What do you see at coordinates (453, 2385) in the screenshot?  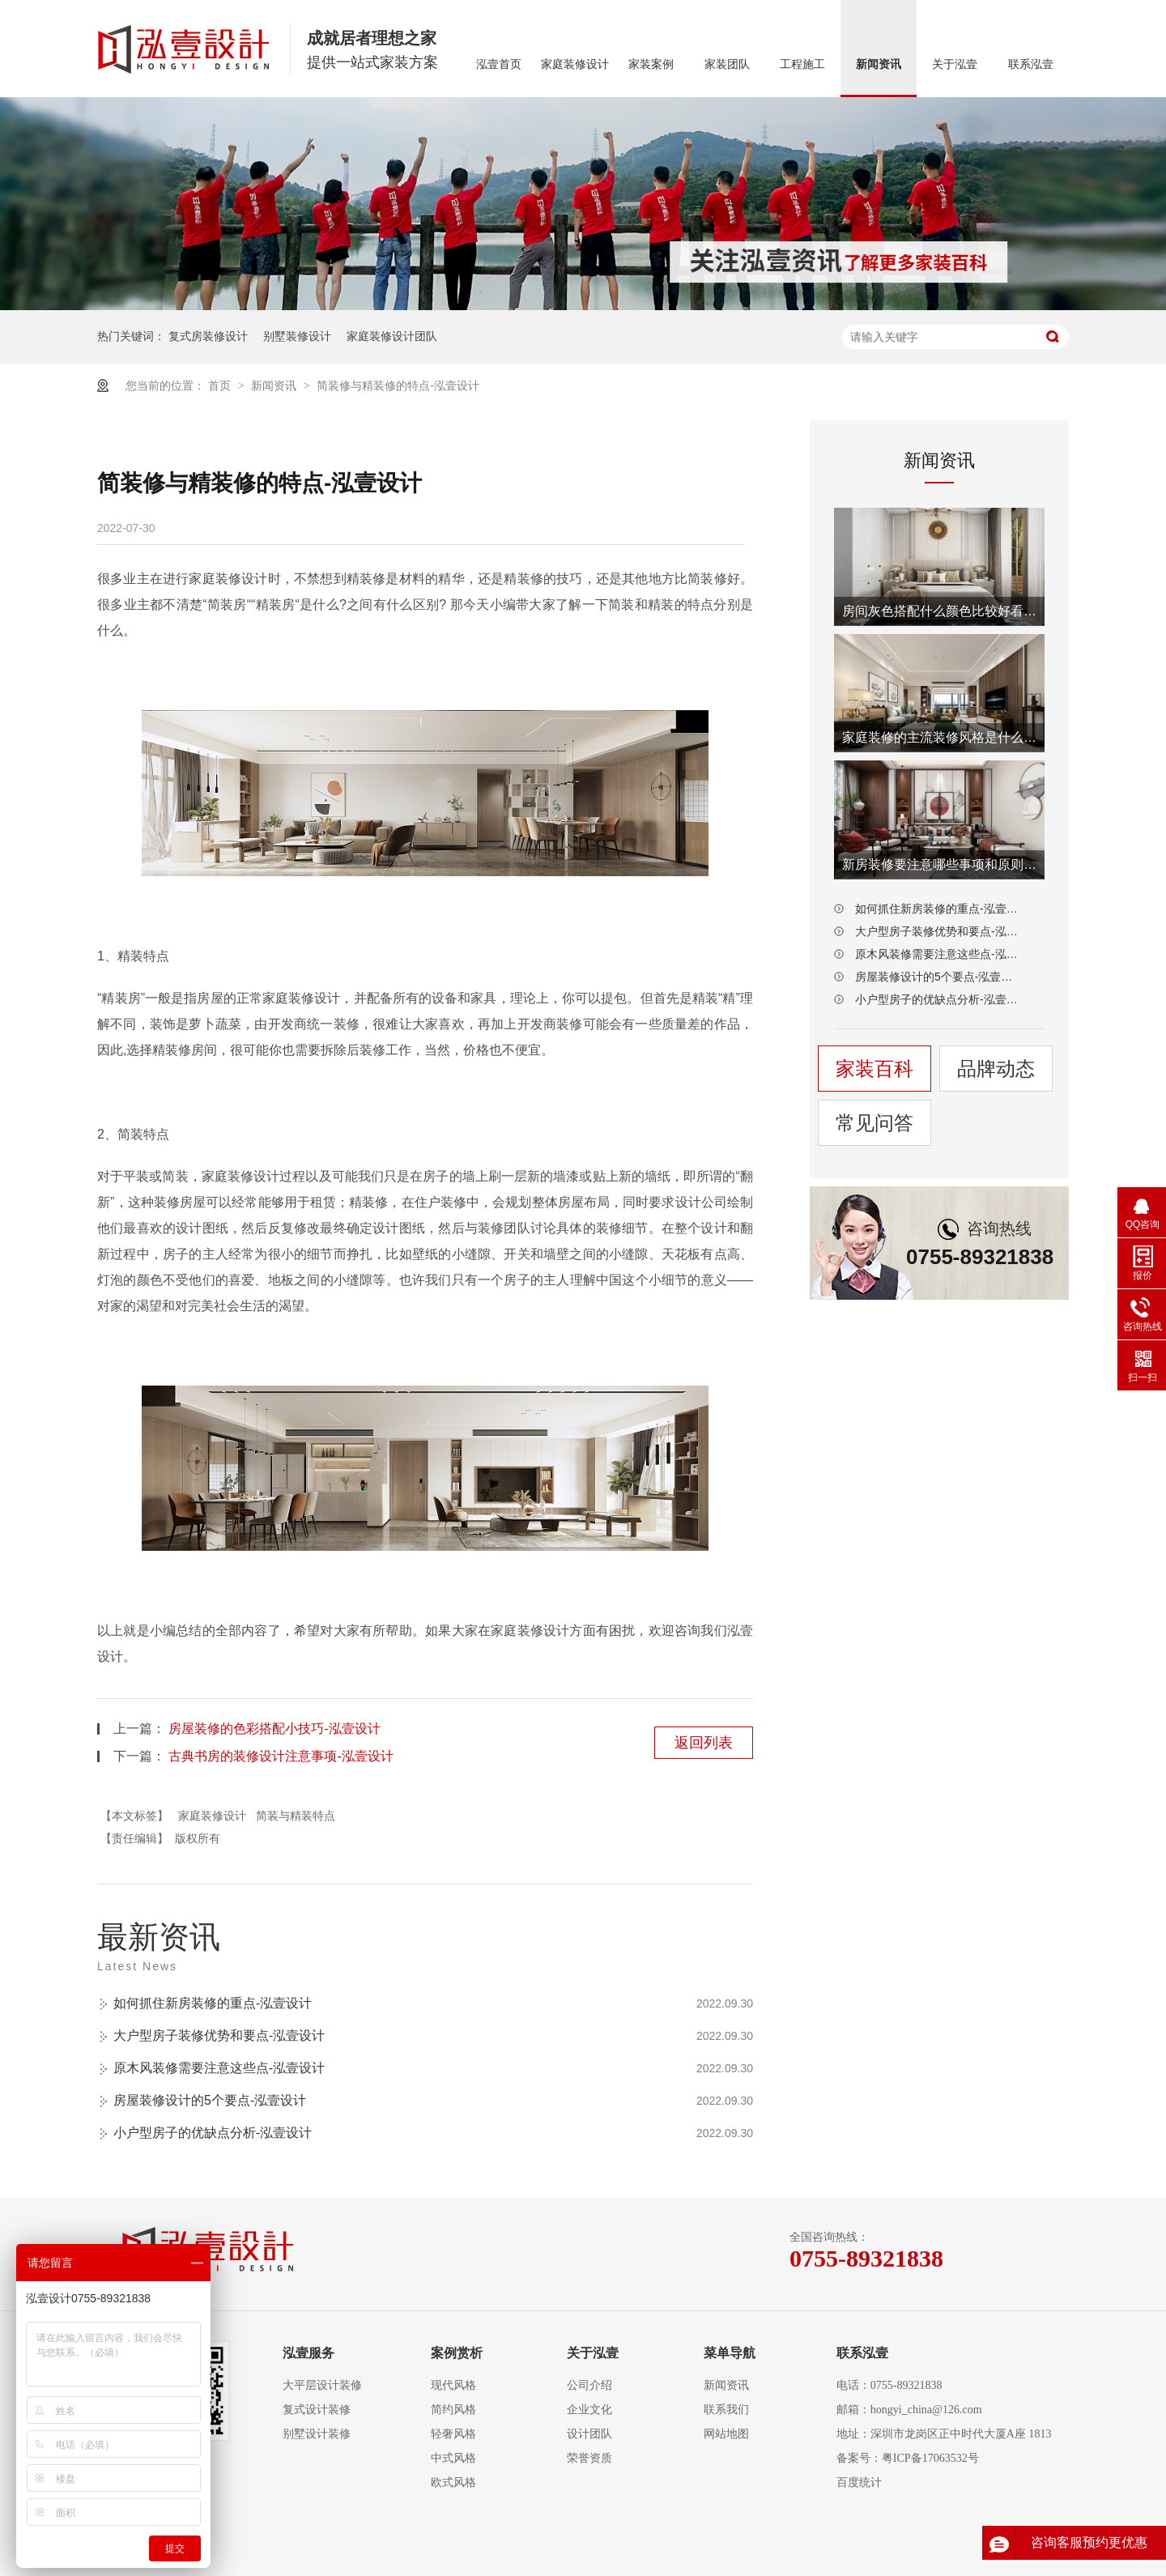 I see `现代风格` at bounding box center [453, 2385].